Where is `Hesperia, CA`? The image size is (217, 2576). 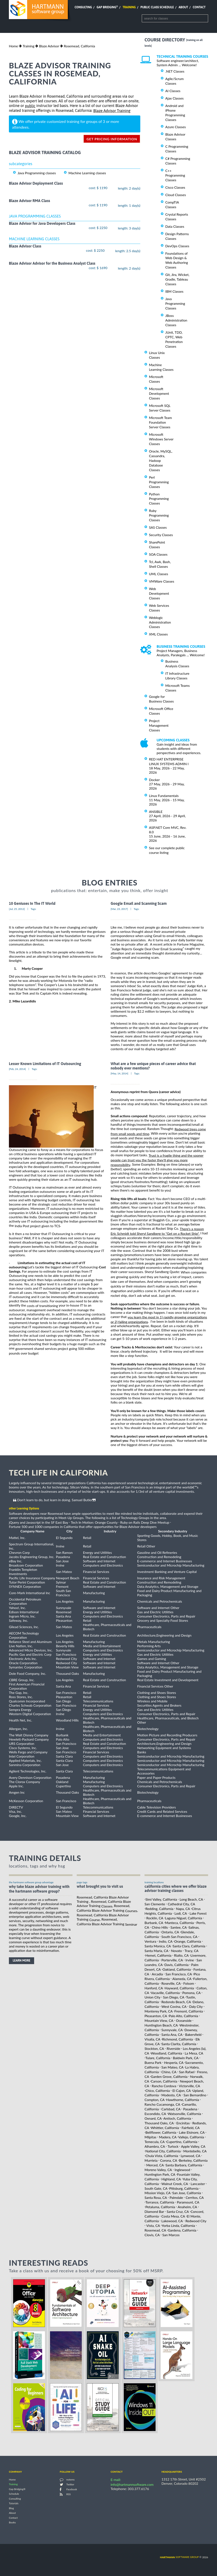
Hesperia, CA is located at coordinates (174, 2062).